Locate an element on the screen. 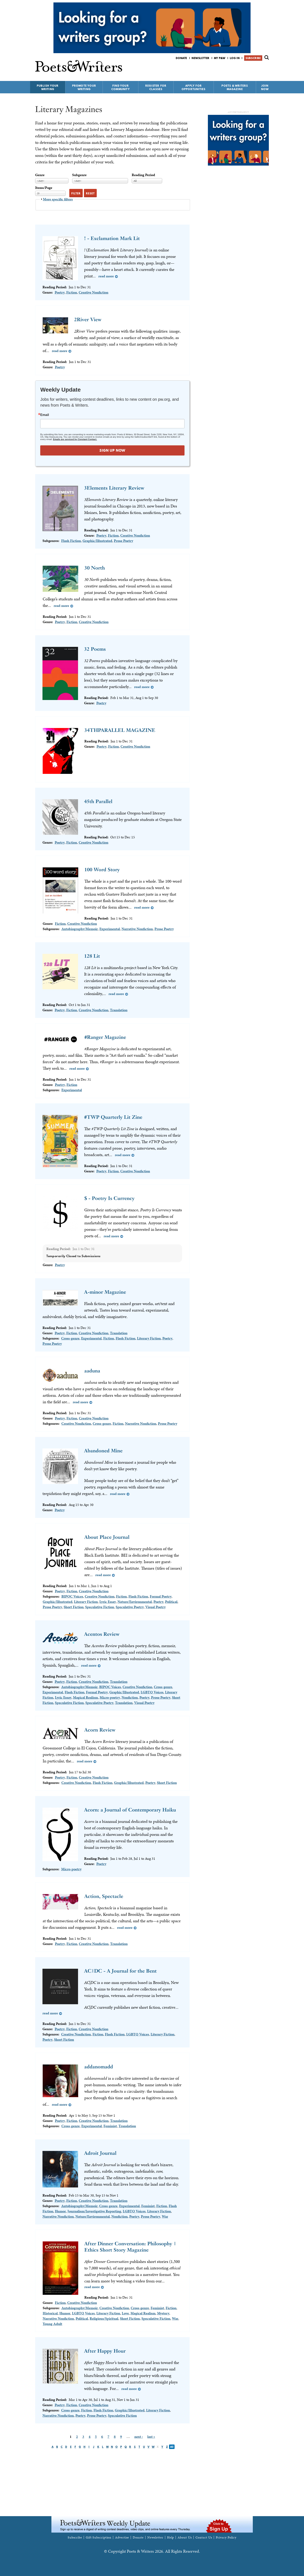 This screenshot has width=304, height=2576. P&W on Instagram is located at coordinates (266, 68).